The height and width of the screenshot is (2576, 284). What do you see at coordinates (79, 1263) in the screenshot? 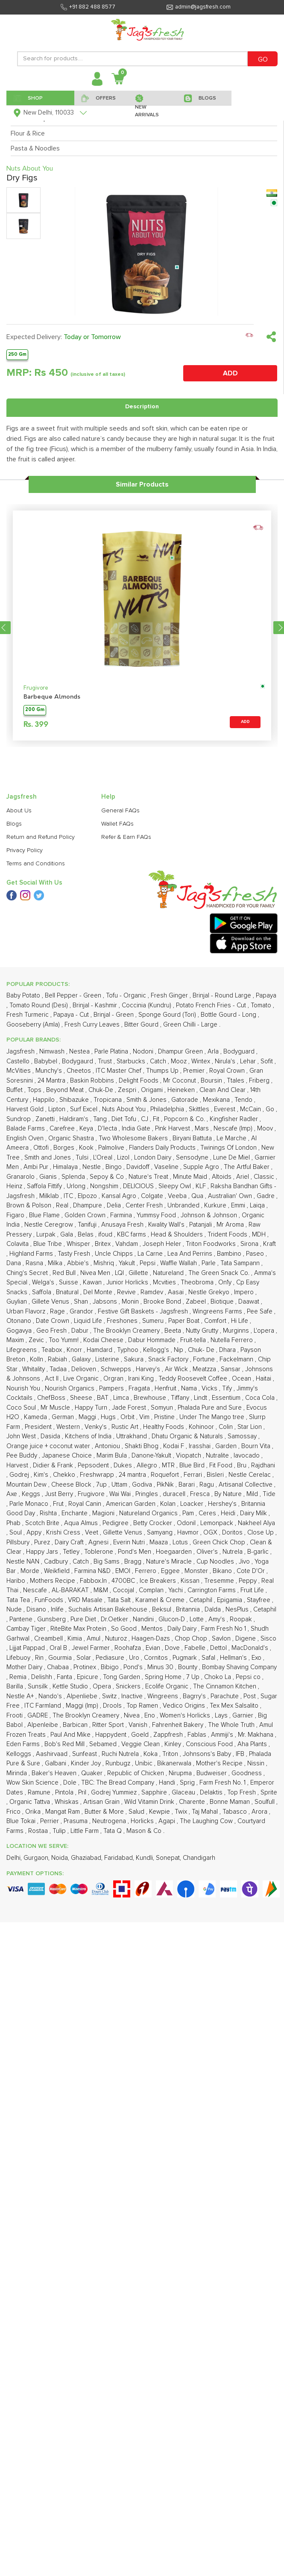
I see `Abbie's` at bounding box center [79, 1263].